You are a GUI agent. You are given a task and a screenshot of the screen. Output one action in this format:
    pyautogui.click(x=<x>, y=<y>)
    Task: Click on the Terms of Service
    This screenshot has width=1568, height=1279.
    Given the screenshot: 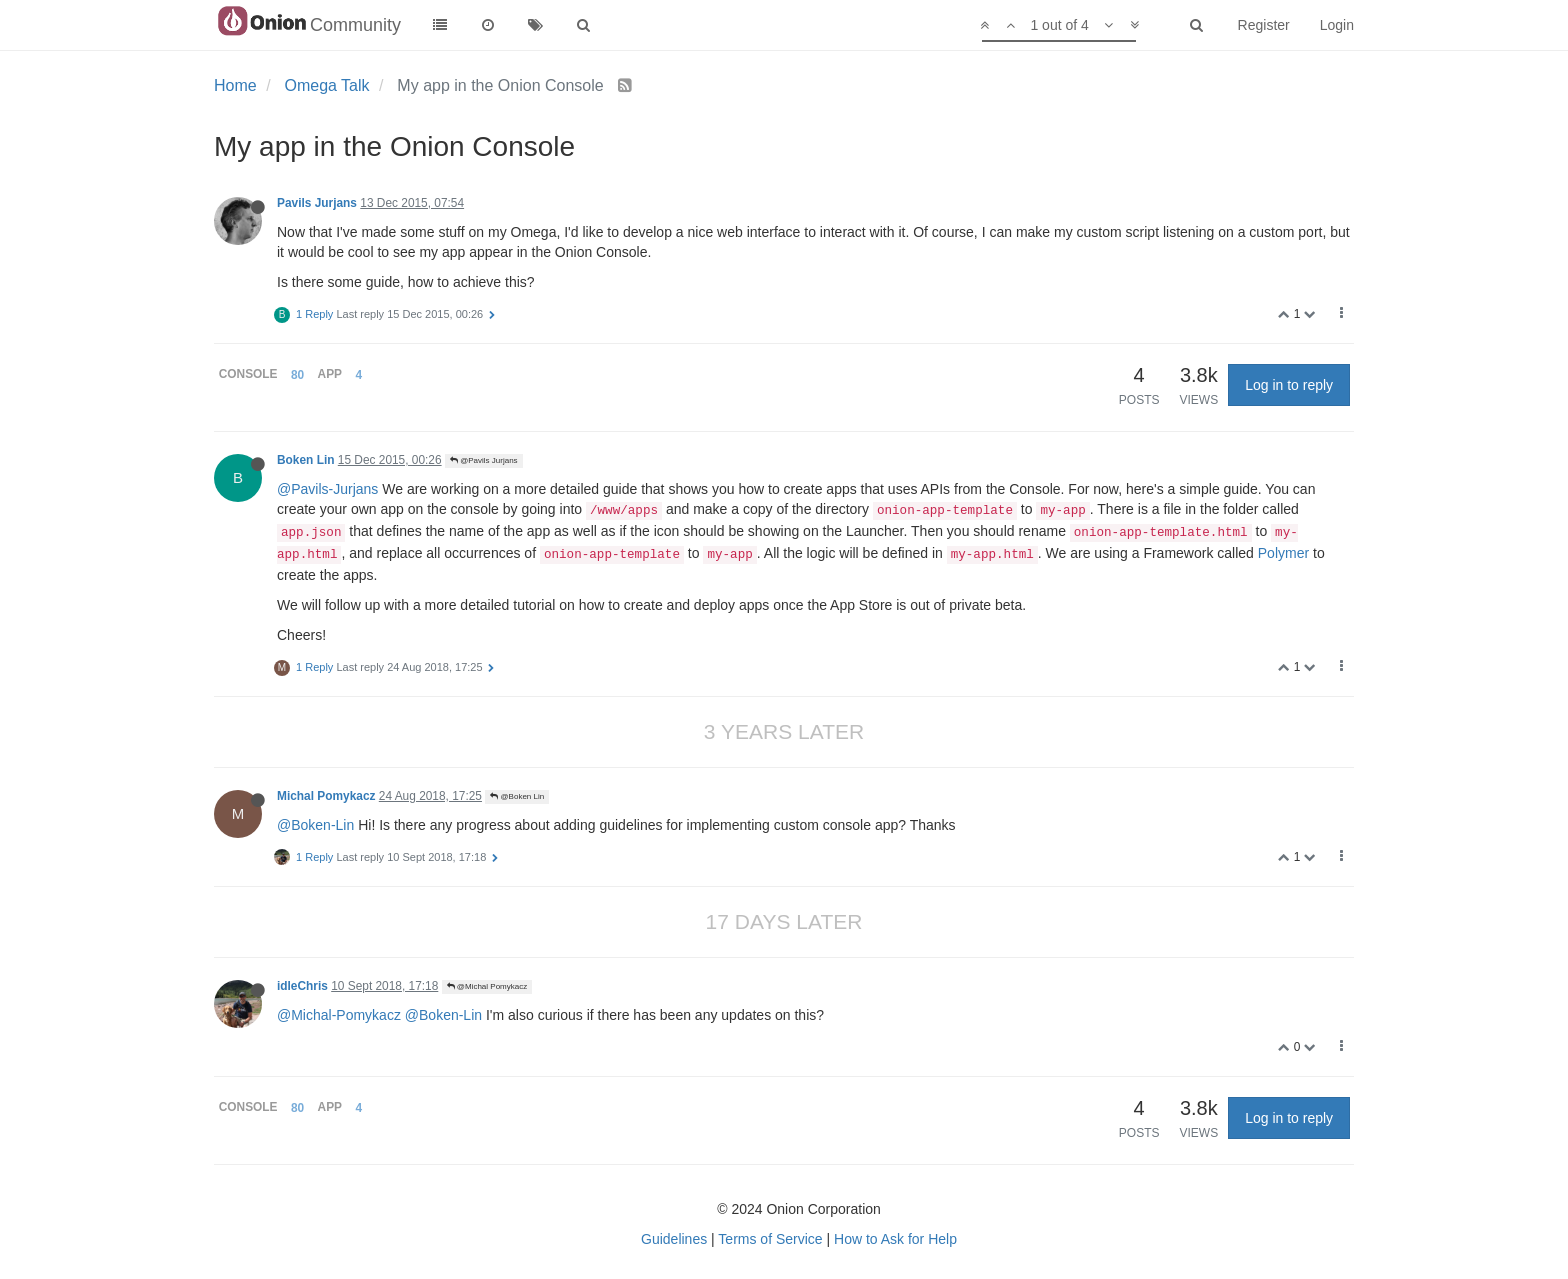 What is the action you would take?
    pyautogui.click(x=770, y=1239)
    